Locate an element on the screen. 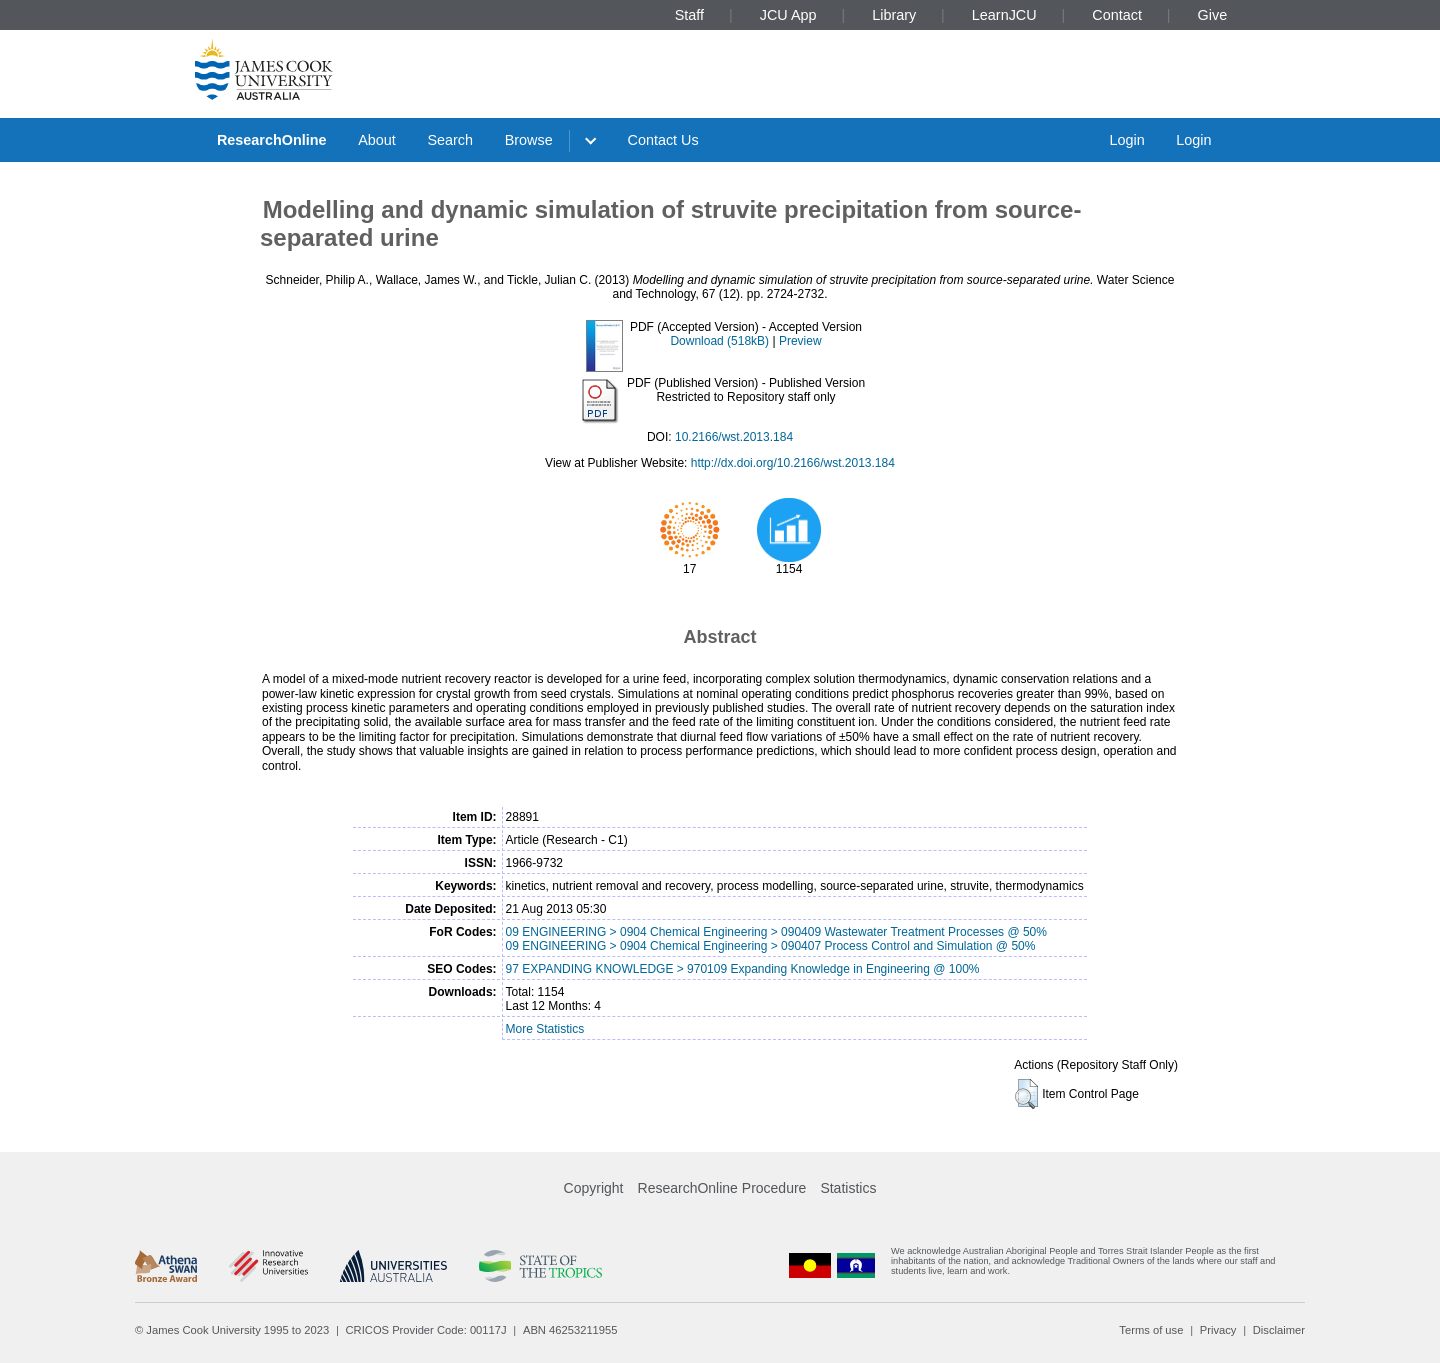 The image size is (1440, 1363). Library is located at coordinates (894, 15).